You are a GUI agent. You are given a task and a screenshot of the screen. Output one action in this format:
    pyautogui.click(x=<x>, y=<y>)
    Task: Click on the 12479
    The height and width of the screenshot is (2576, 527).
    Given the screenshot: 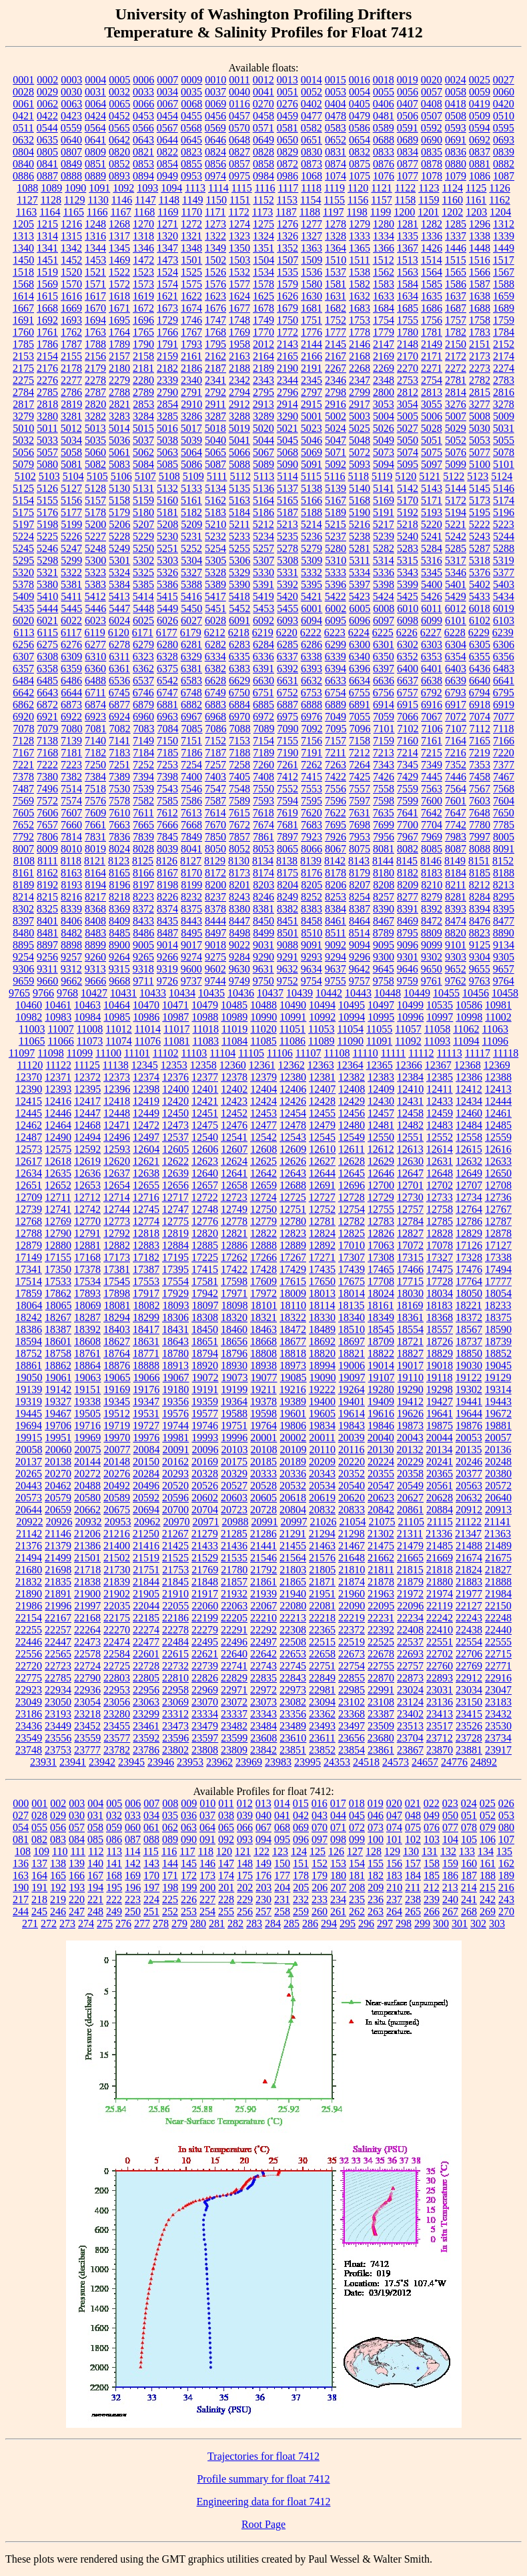 What is the action you would take?
    pyautogui.click(x=322, y=1125)
    